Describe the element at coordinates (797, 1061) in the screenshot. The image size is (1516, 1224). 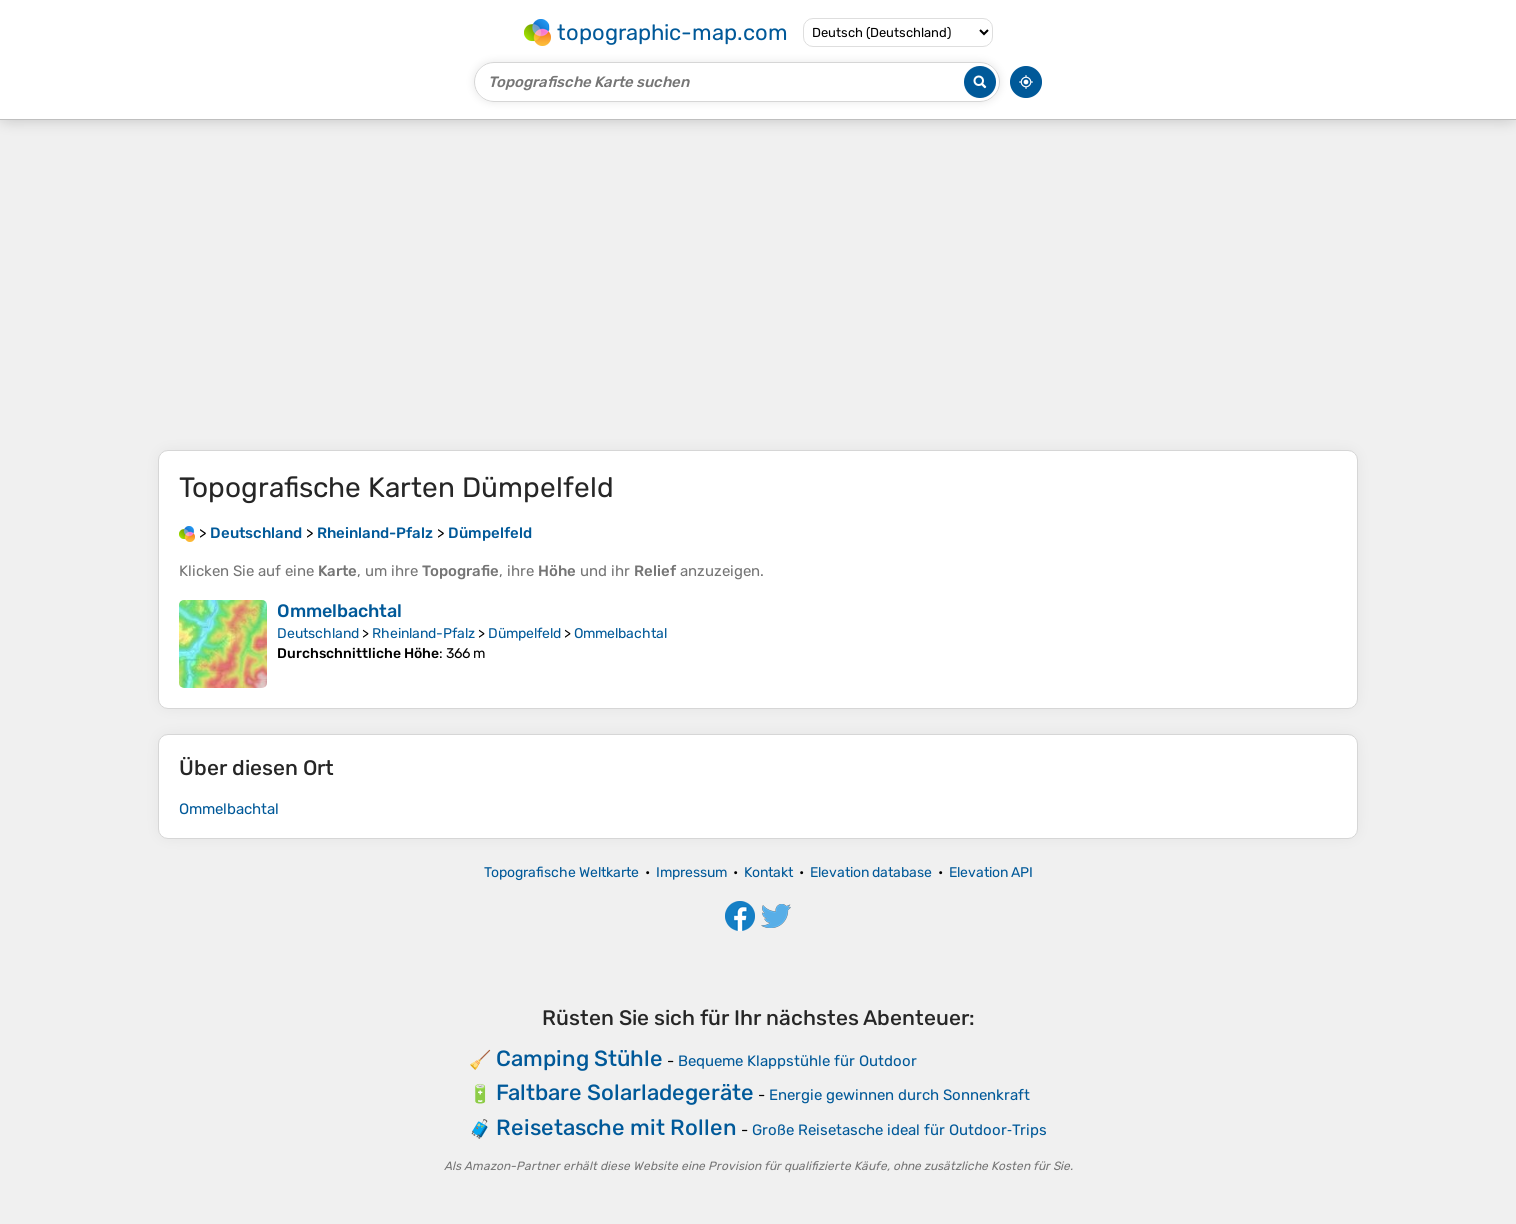
I see `Bequeme Klappstühle für Outdoor` at that location.